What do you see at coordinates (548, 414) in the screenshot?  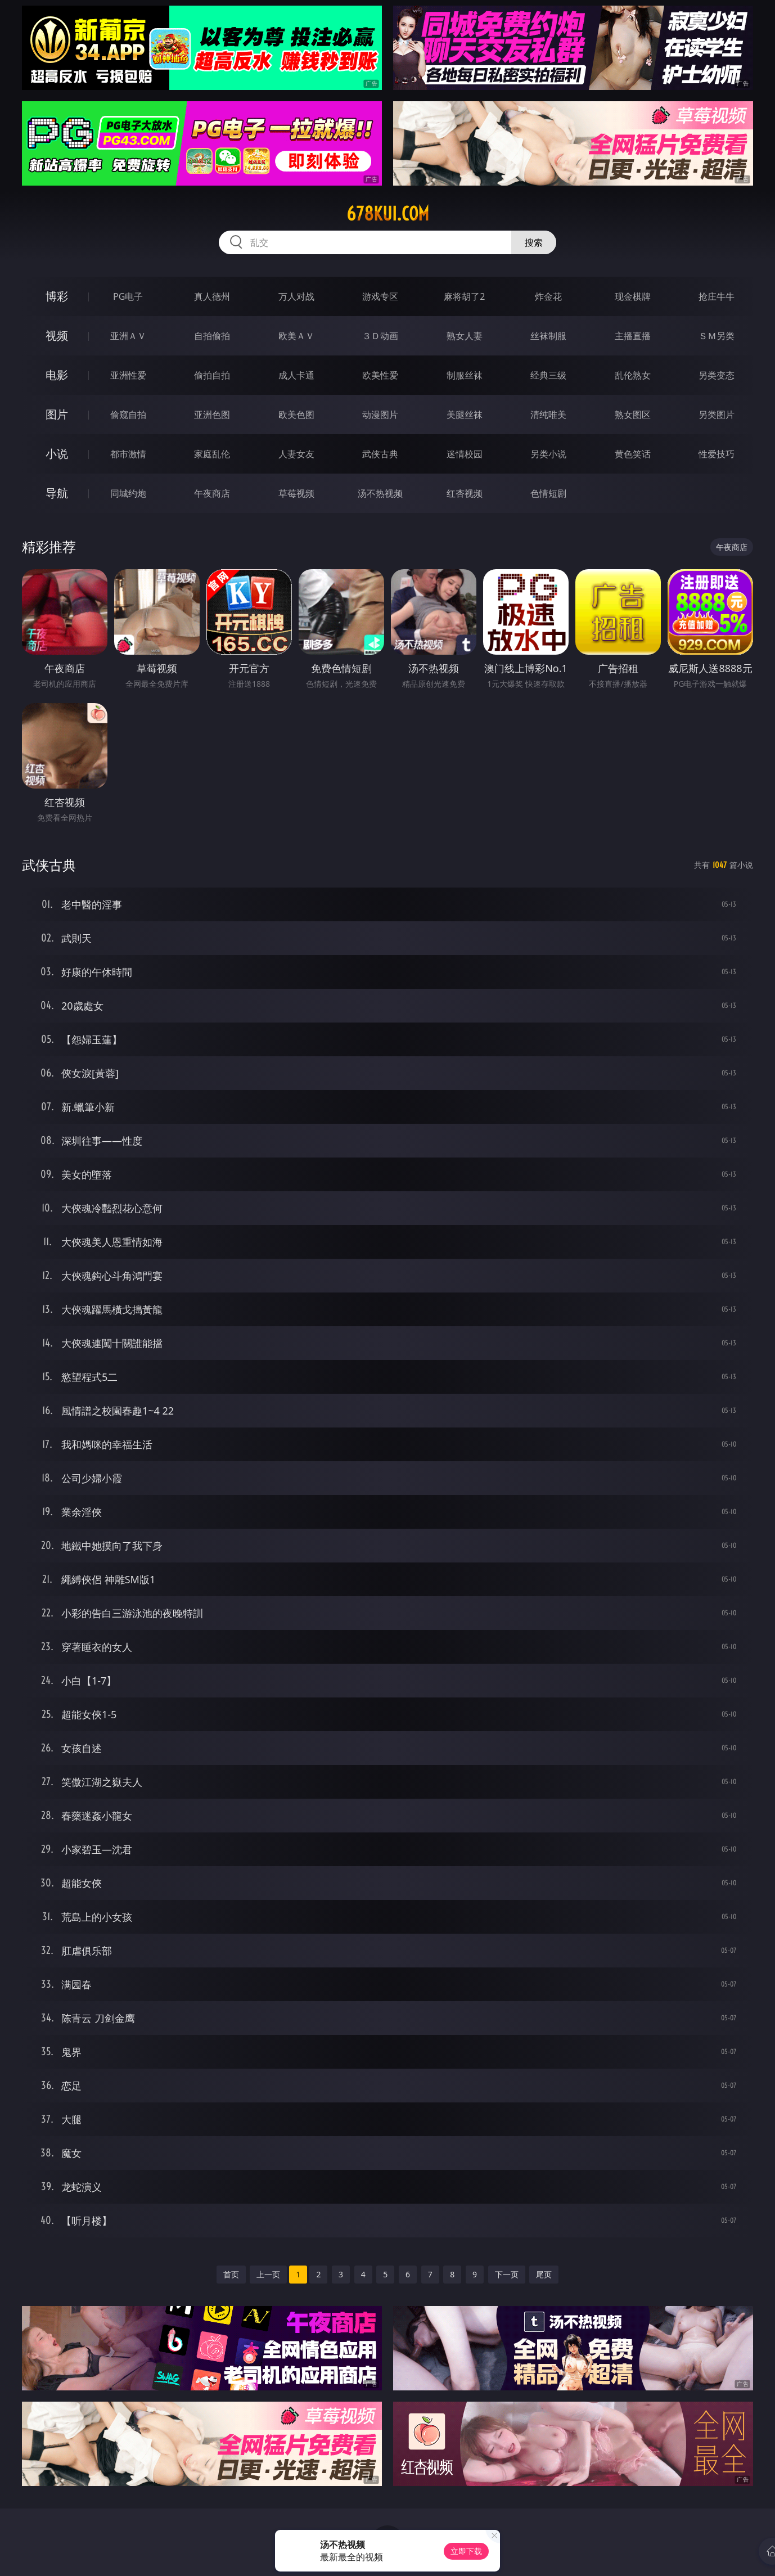 I see `清纯唯美` at bounding box center [548, 414].